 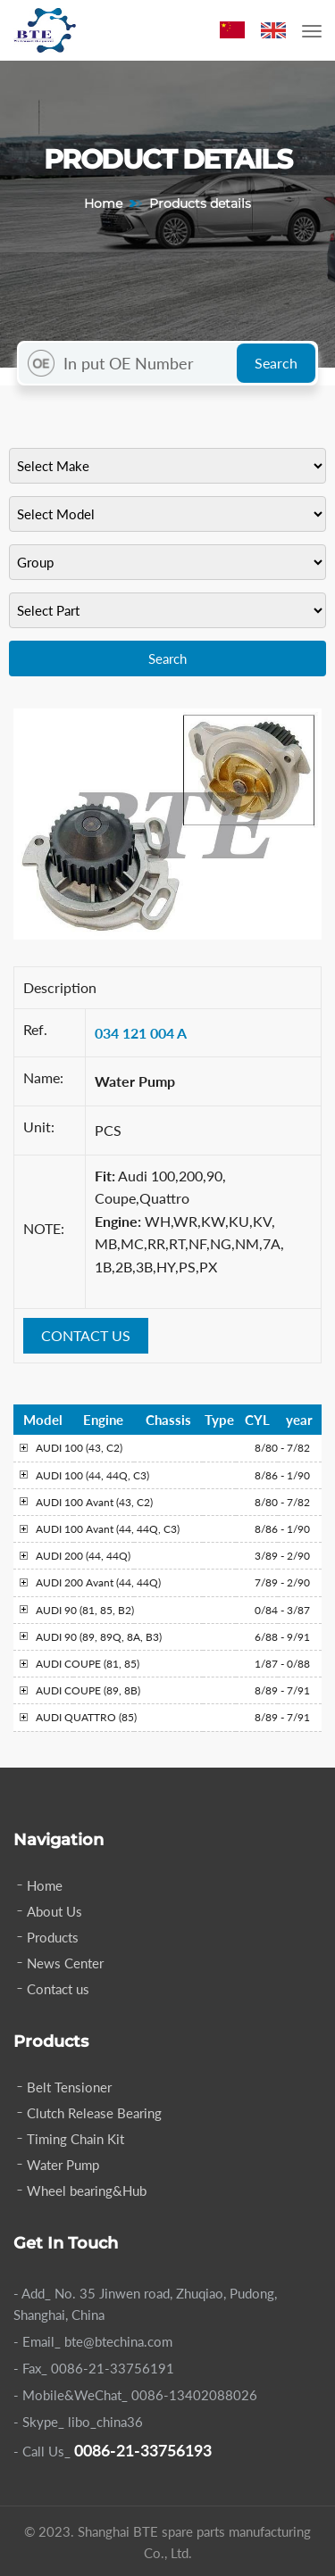 What do you see at coordinates (58, 1989) in the screenshot?
I see `Contact us` at bounding box center [58, 1989].